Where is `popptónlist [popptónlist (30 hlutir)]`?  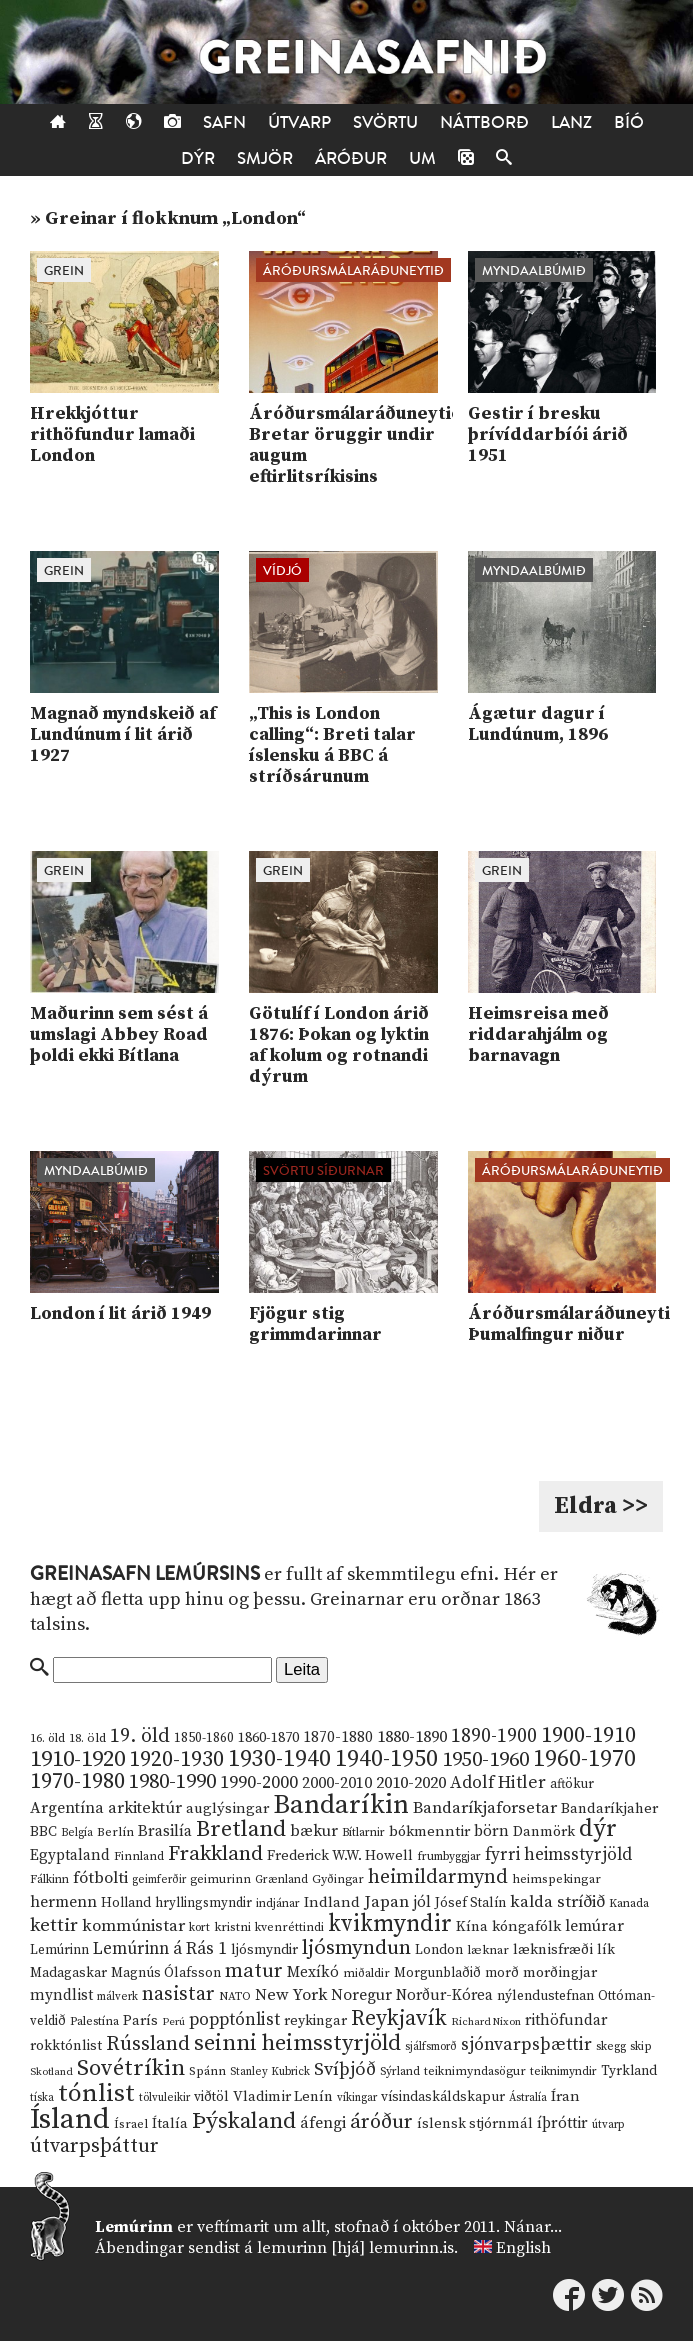
popptónlist [popptónlist (30 hlutir)] is located at coordinates (234, 2020).